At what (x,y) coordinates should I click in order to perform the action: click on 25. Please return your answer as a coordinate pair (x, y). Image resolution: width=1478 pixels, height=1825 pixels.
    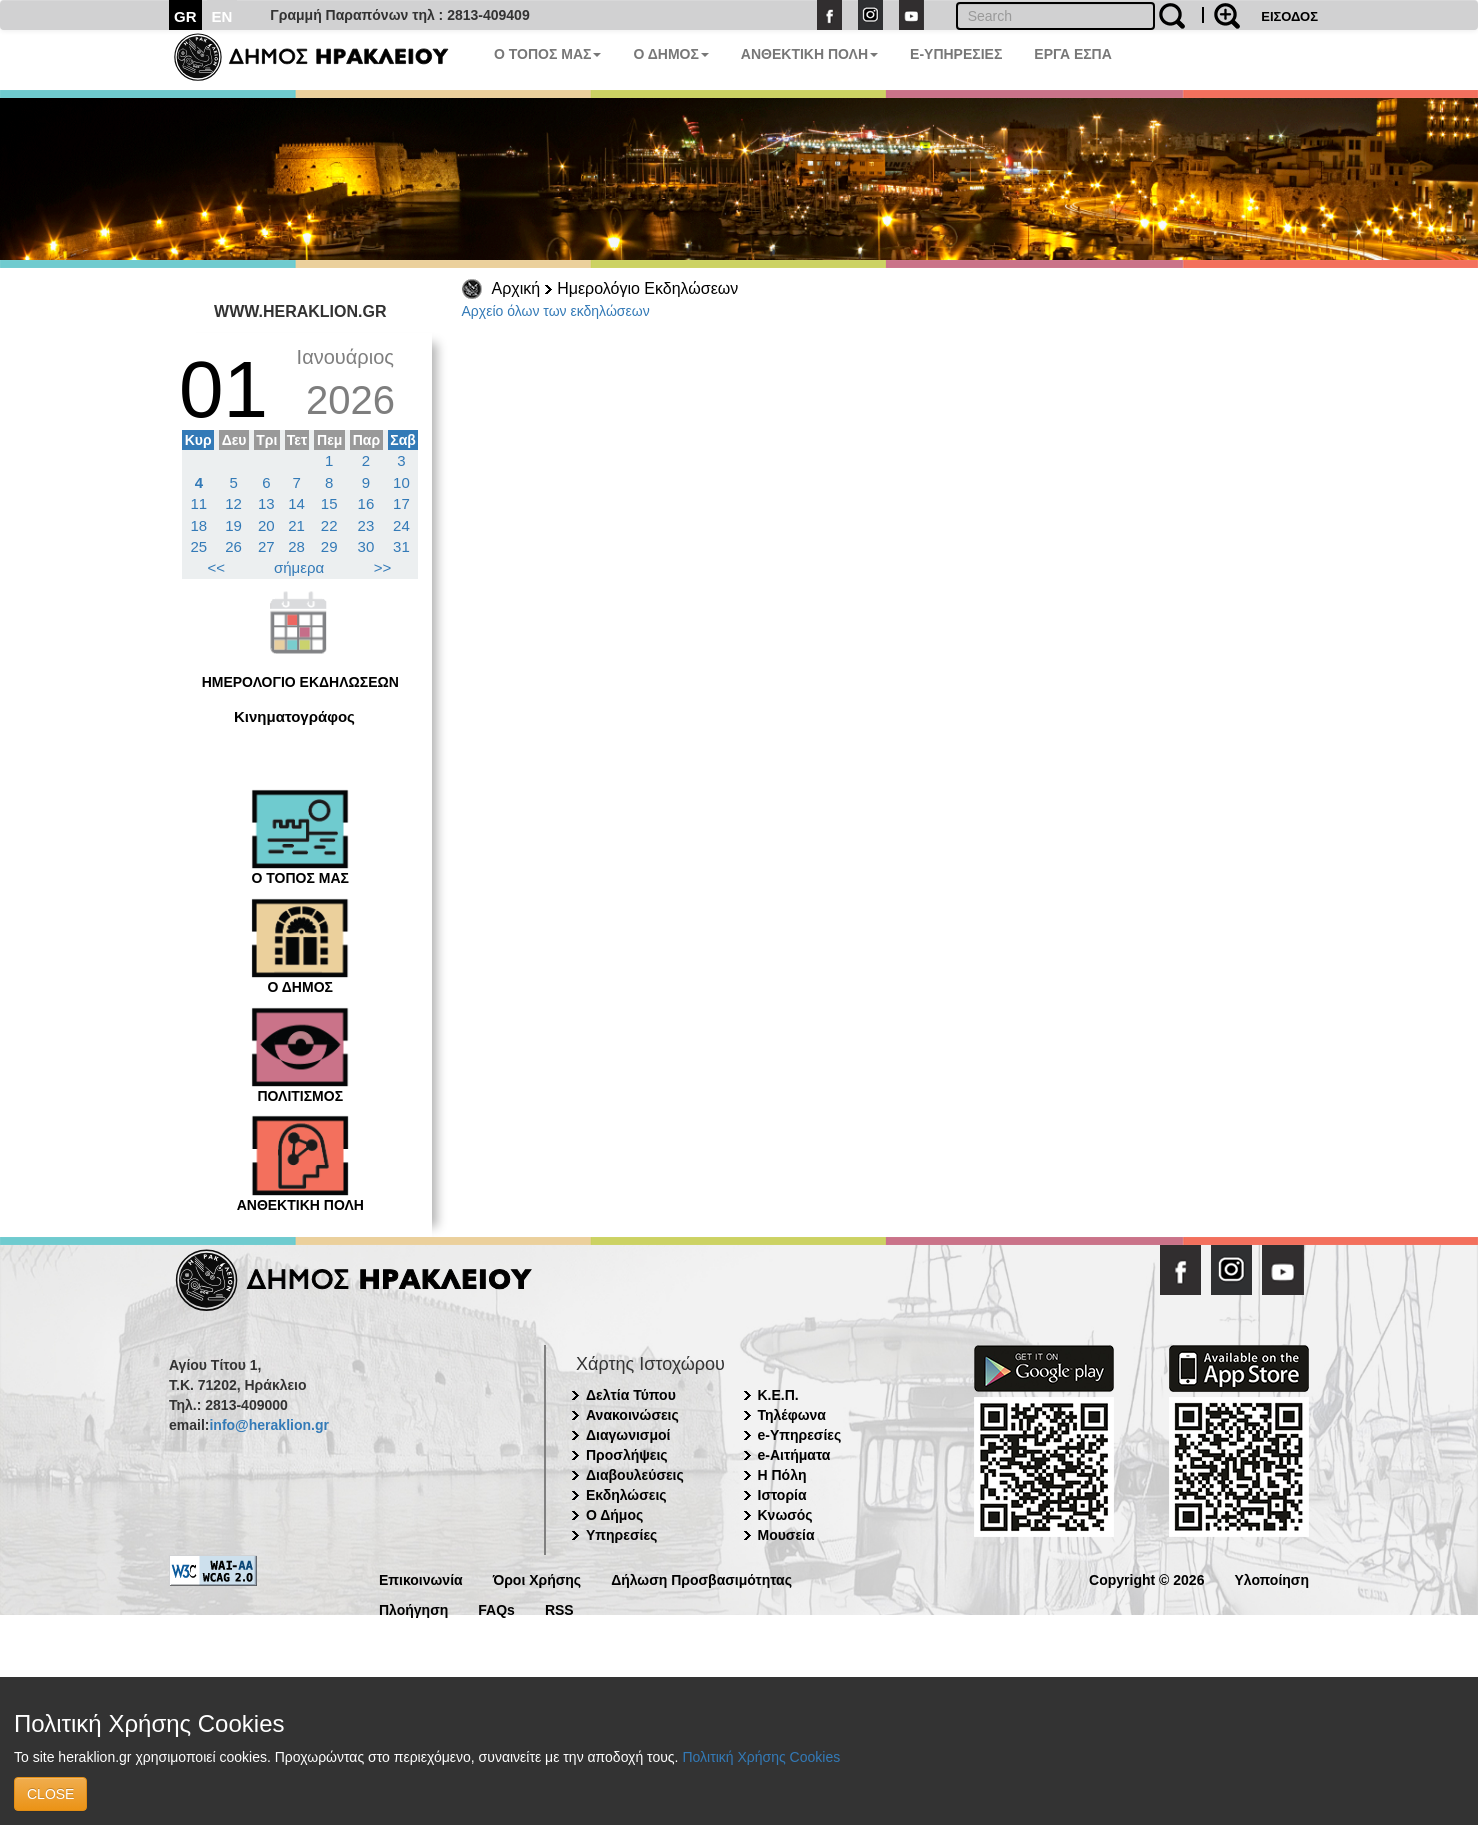
    Looking at the image, I should click on (199, 546).